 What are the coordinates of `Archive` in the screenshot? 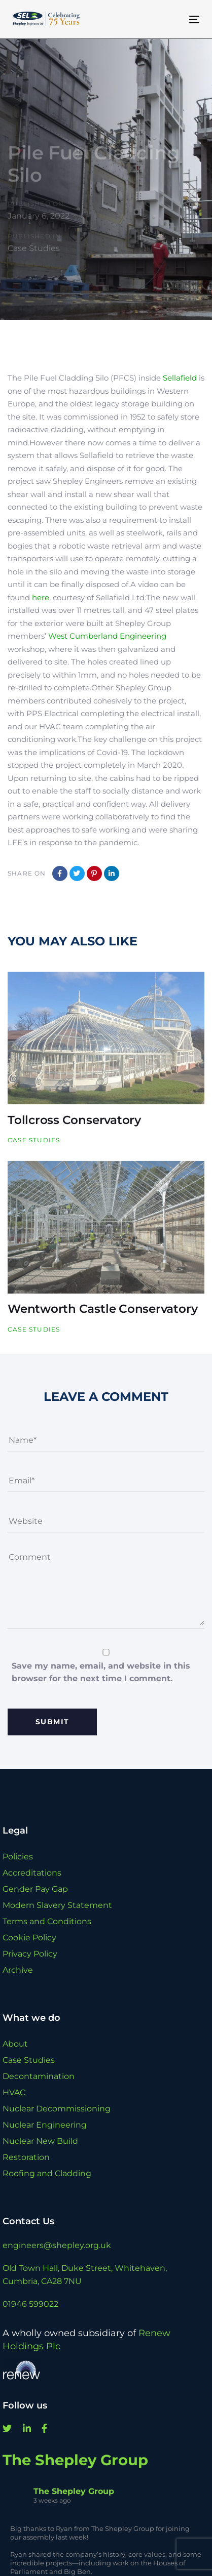 It's located at (18, 1970).